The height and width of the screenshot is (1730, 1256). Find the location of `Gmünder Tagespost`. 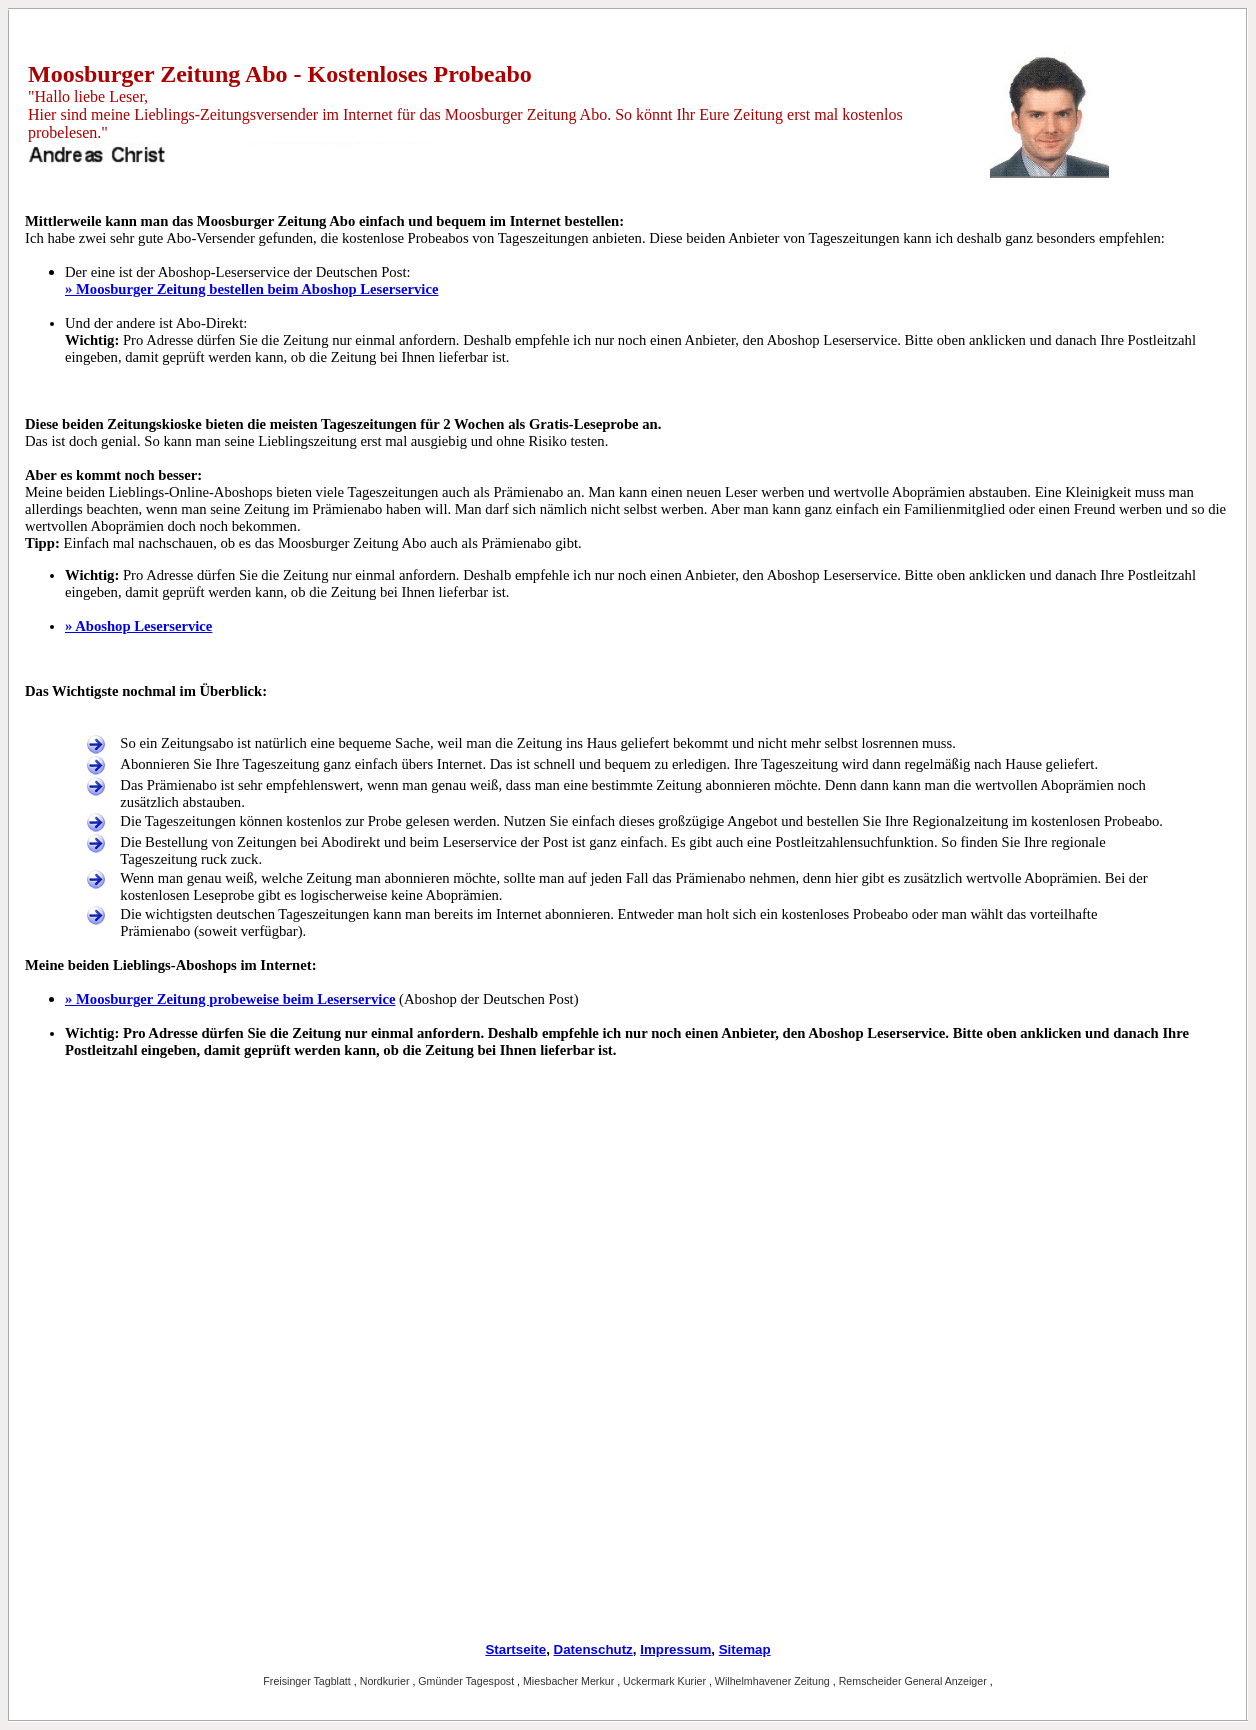

Gmünder Tagespost is located at coordinates (467, 1681).